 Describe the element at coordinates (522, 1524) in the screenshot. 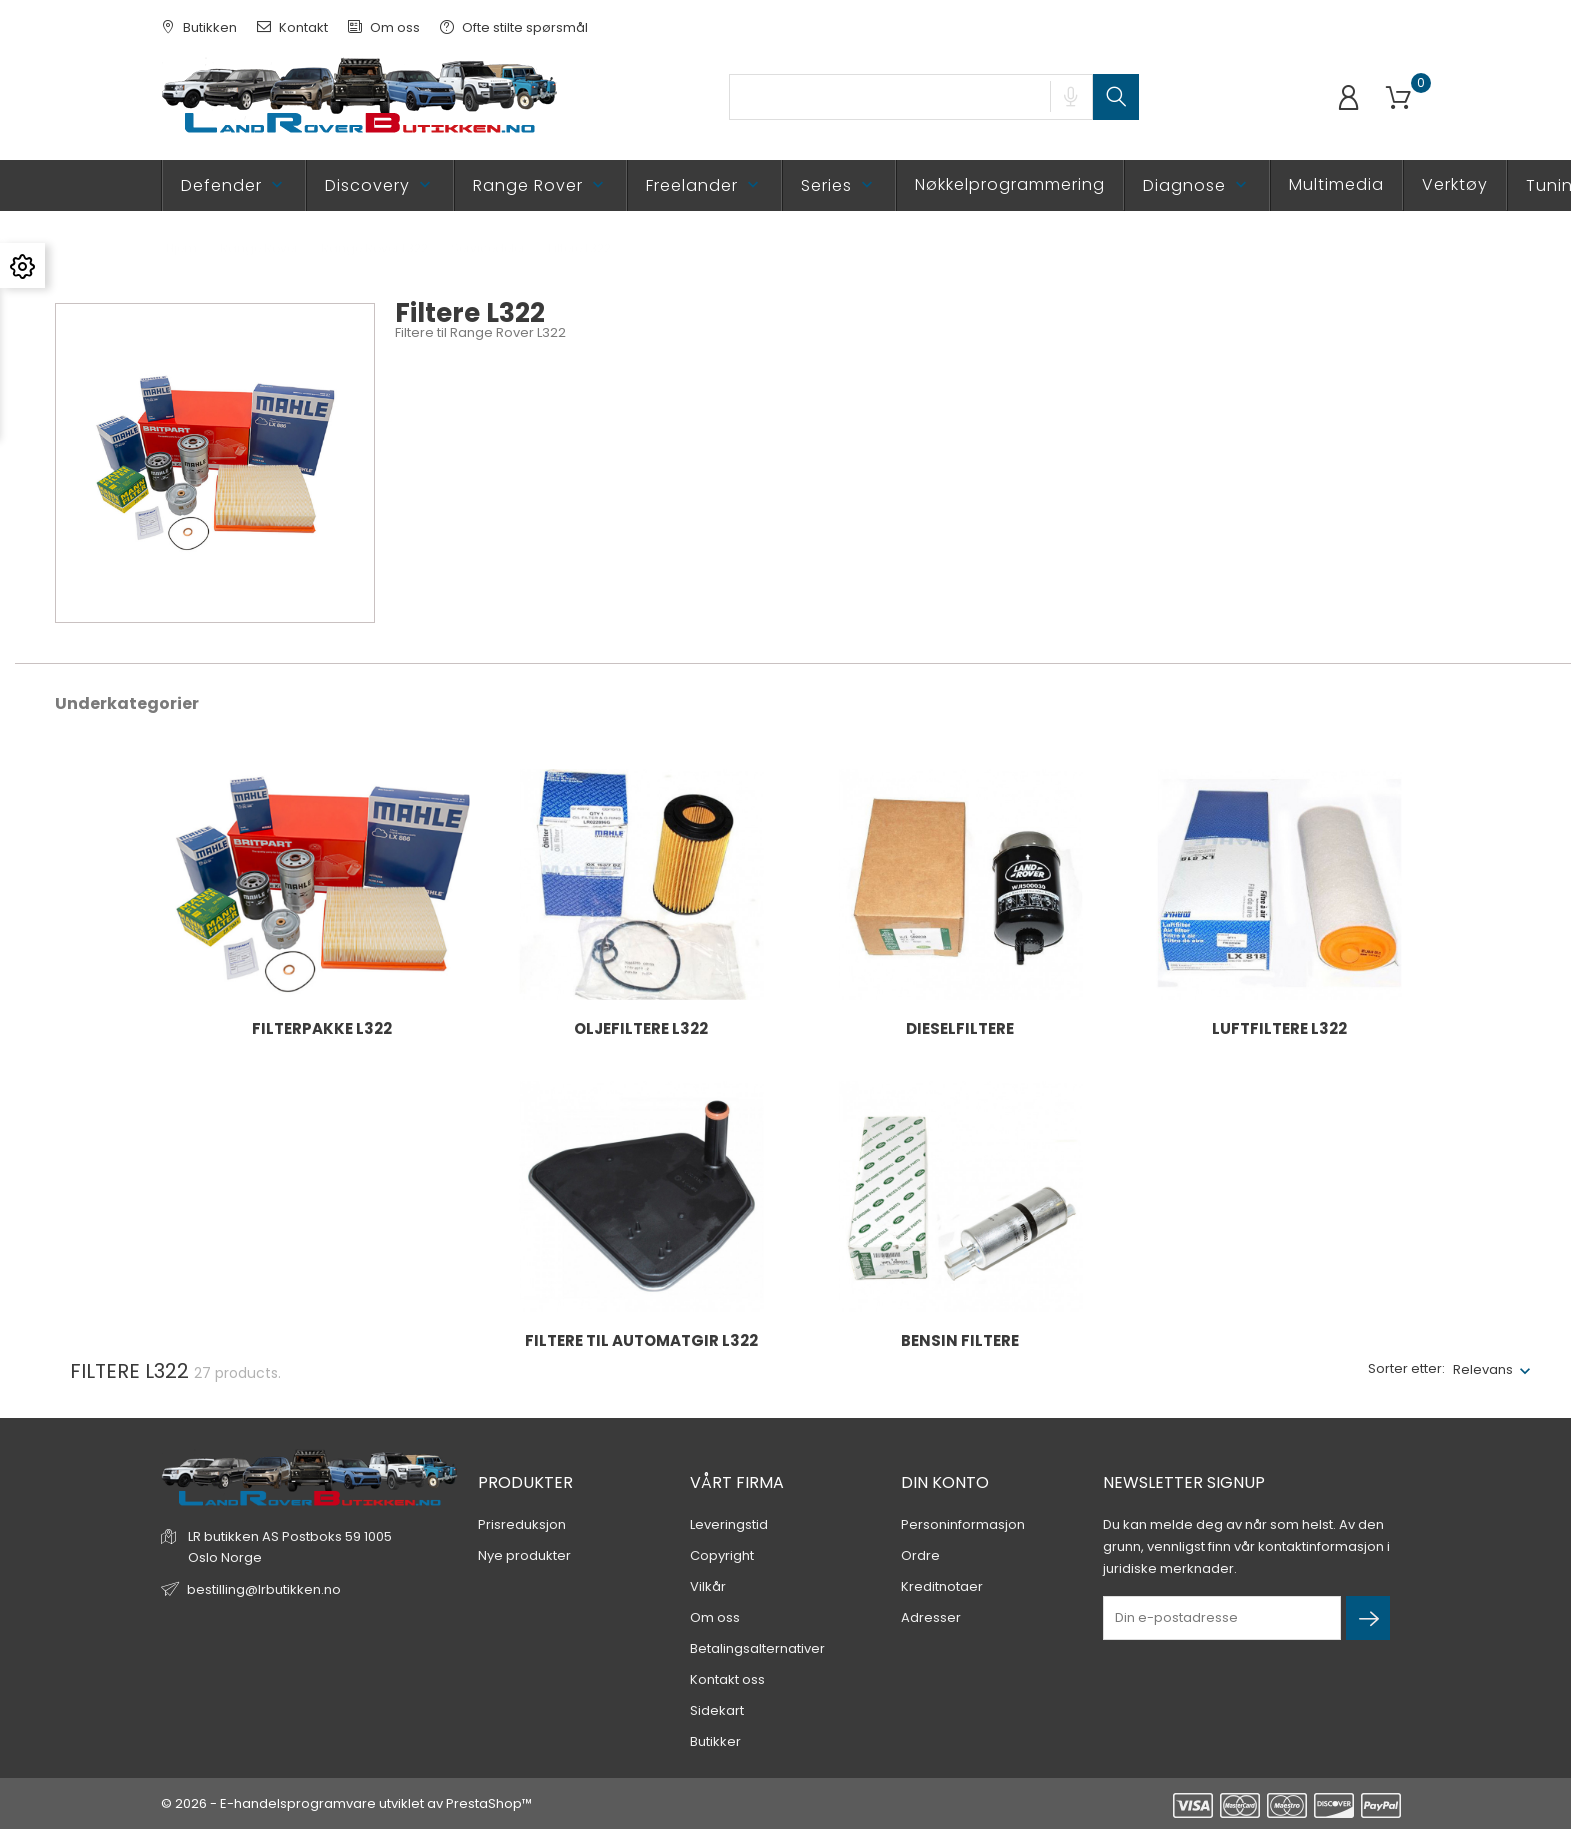

I see `Prisreduksjon` at that location.